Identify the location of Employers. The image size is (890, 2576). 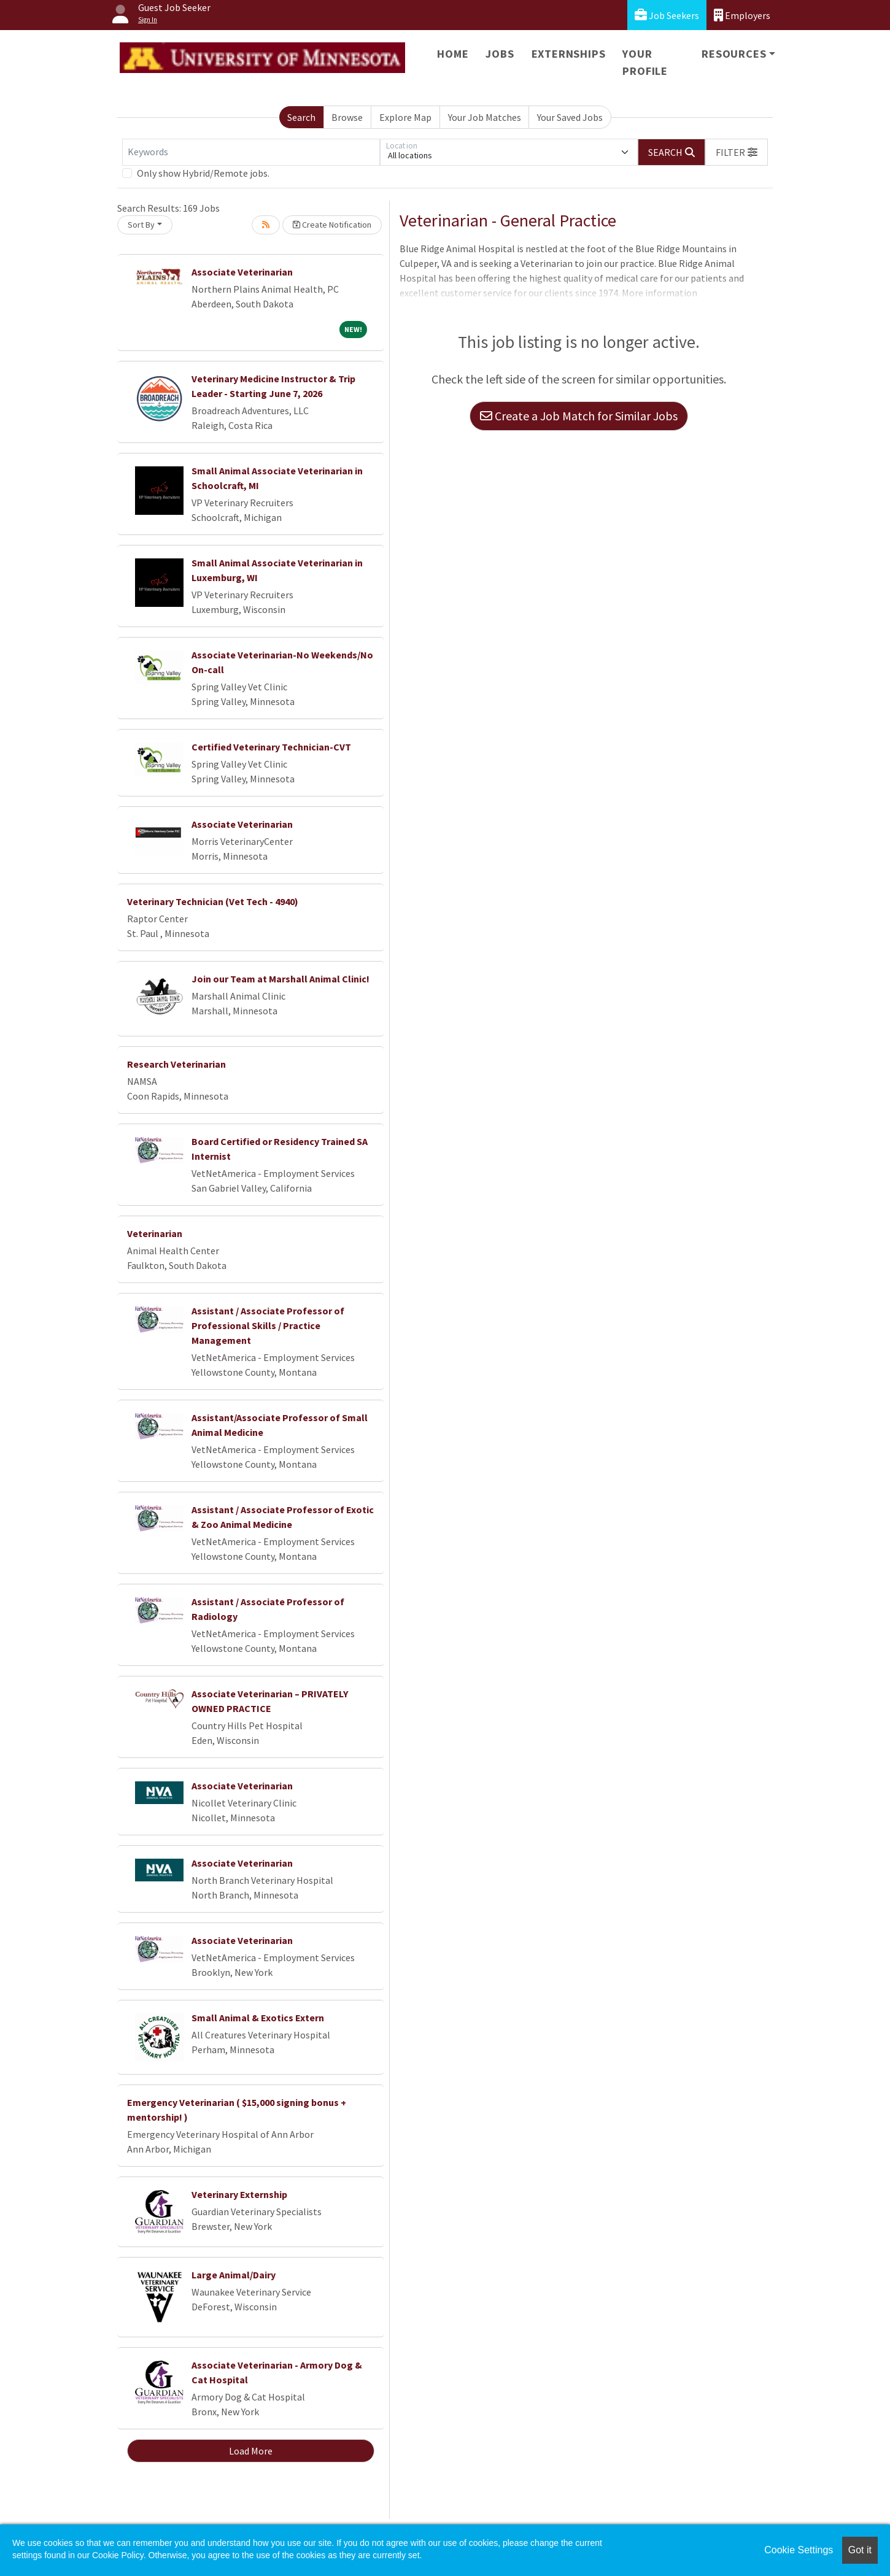
(742, 15).